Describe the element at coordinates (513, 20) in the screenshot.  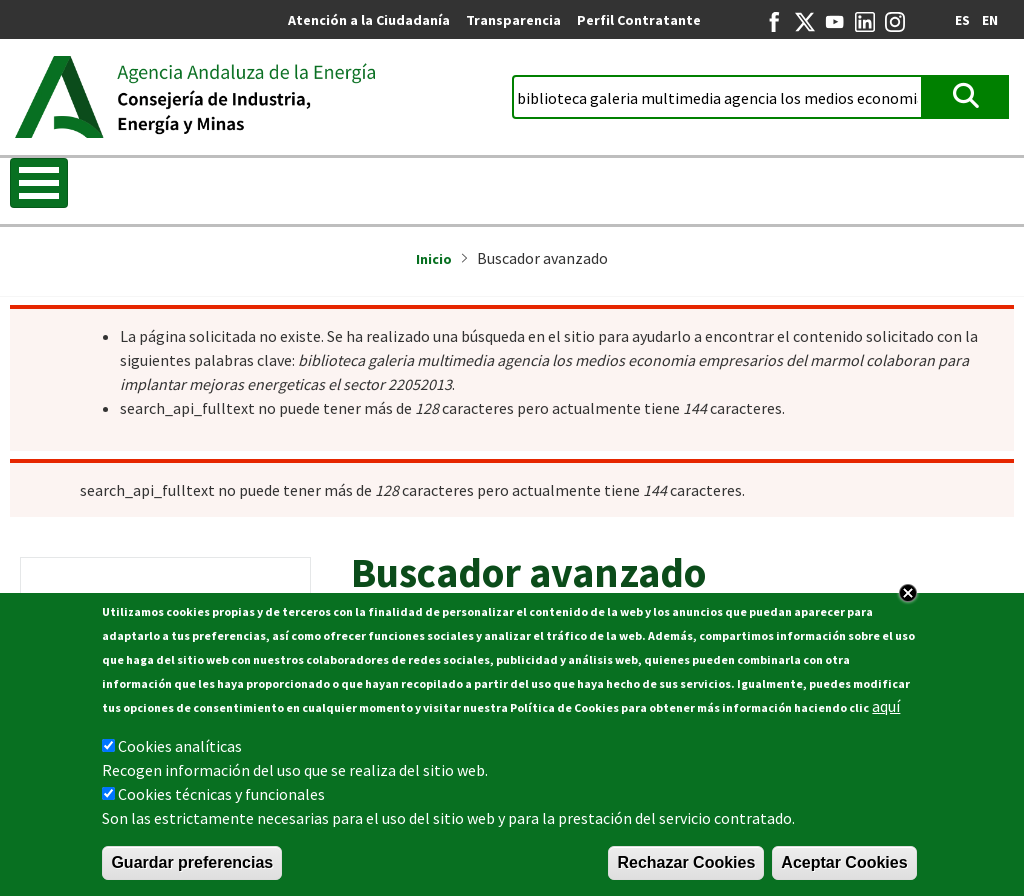
I see `Transparencia` at that location.